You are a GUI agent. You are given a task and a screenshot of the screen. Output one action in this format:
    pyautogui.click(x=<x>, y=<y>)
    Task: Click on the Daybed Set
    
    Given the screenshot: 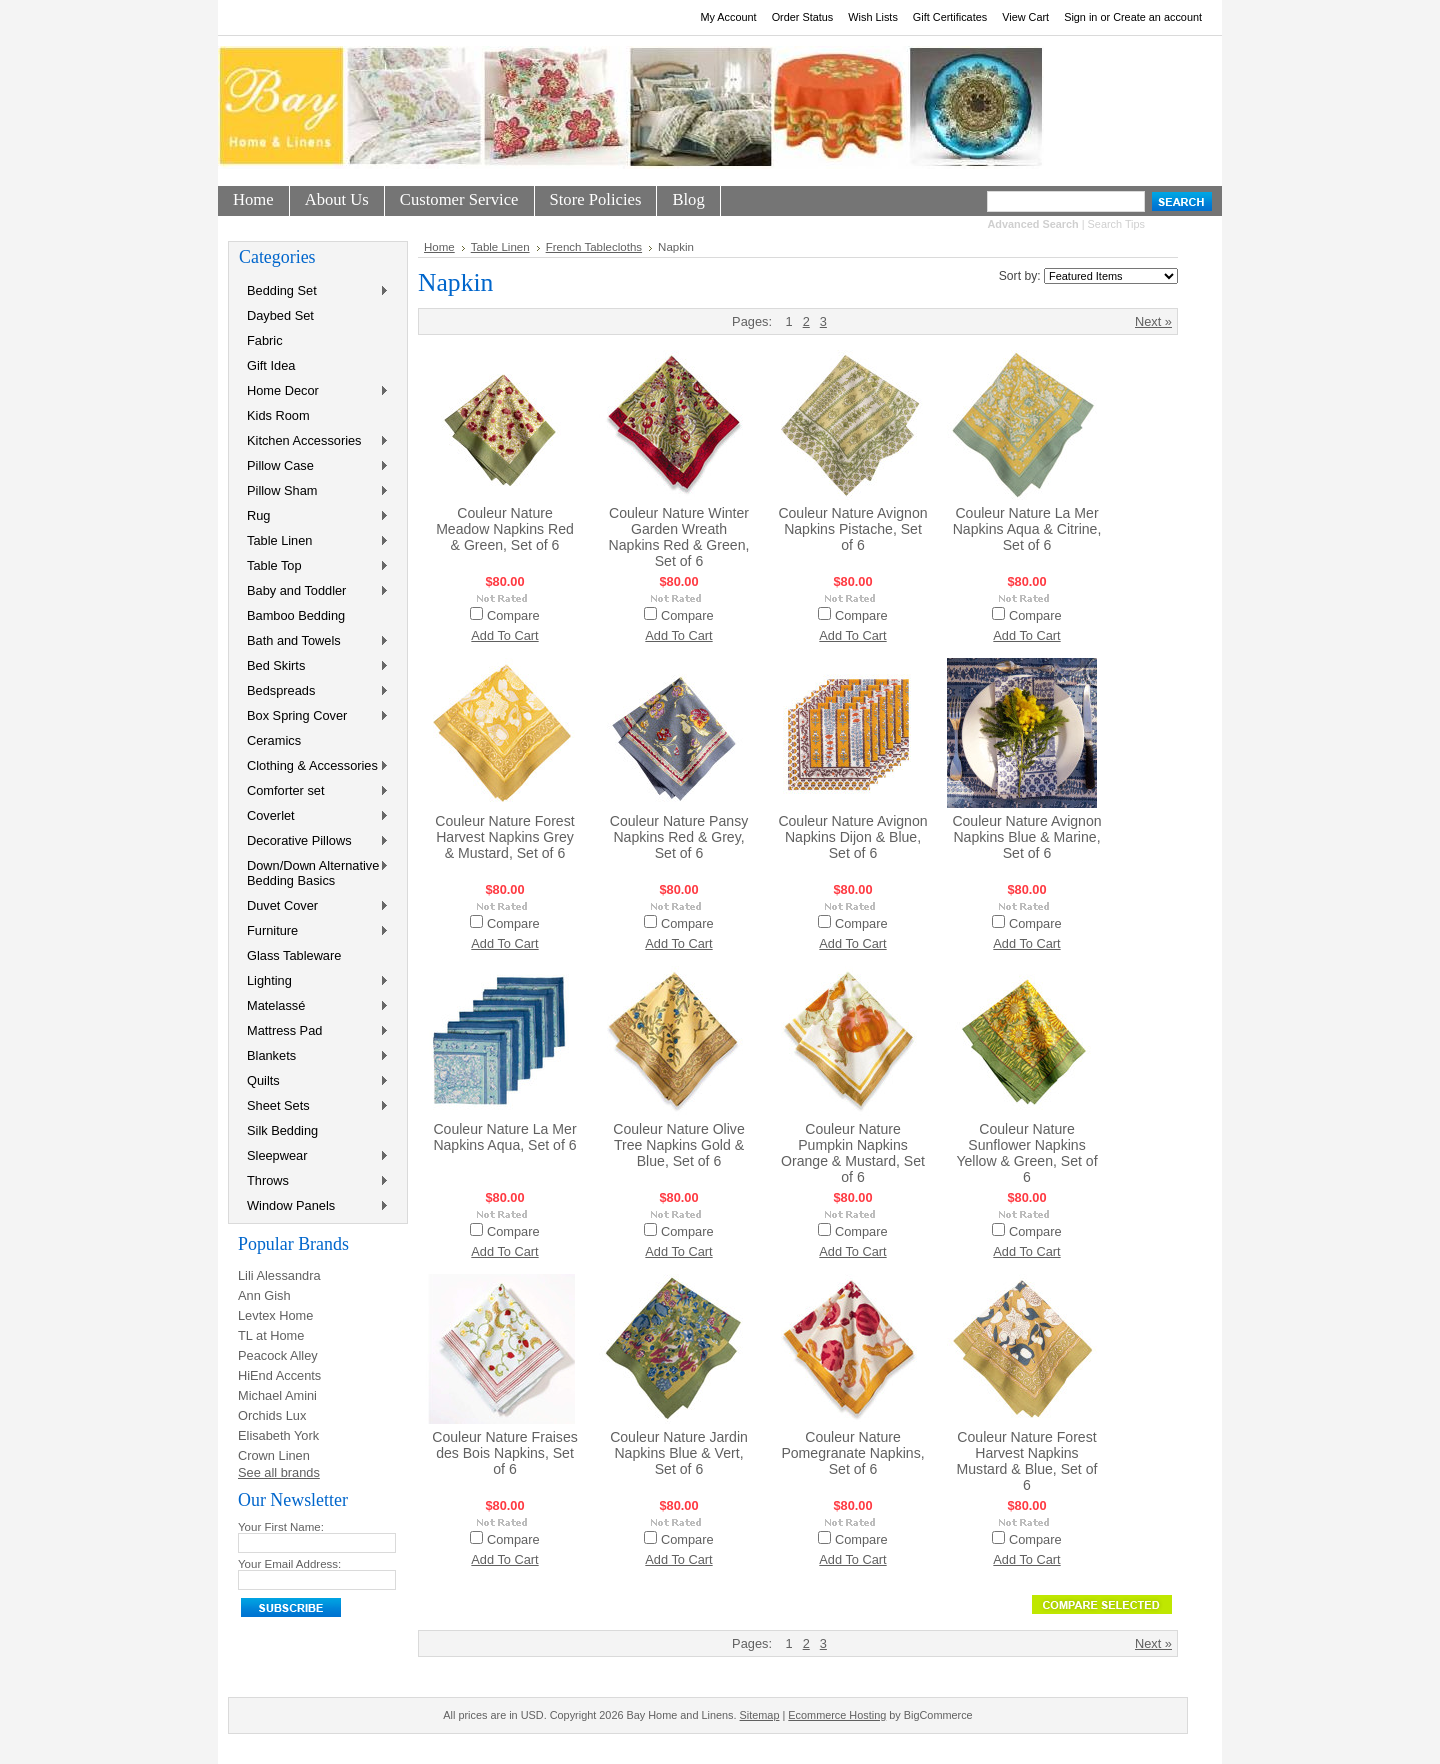 What is the action you would take?
    pyautogui.click(x=280, y=315)
    